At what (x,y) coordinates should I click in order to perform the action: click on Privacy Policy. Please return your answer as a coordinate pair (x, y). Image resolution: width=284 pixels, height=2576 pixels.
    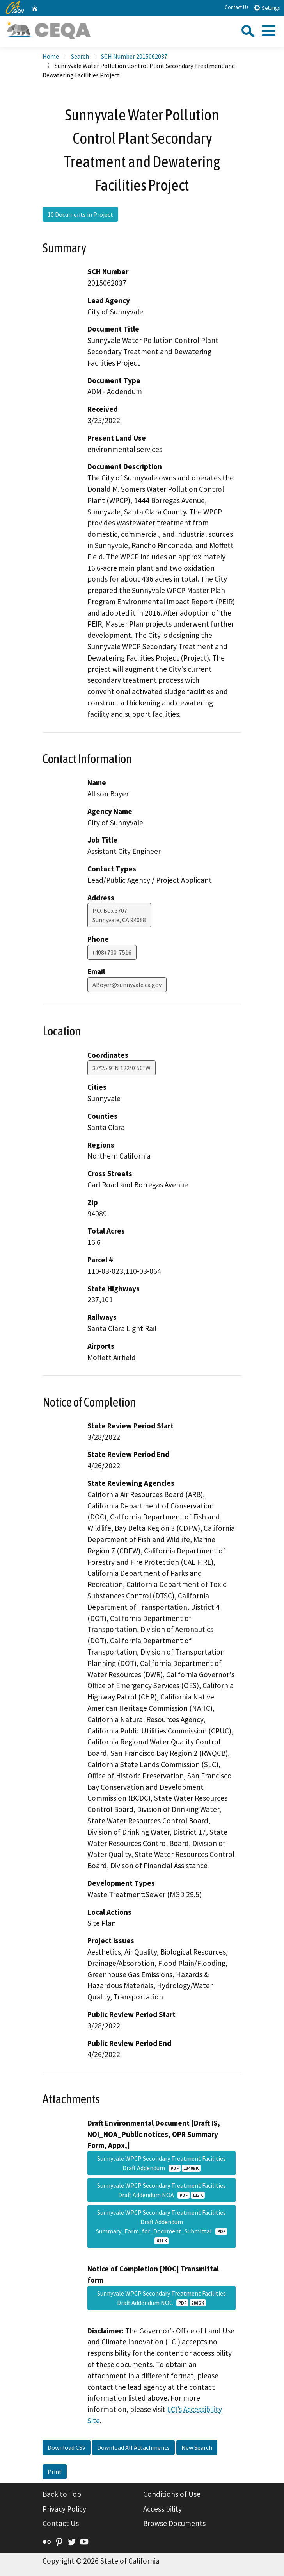
    Looking at the image, I should click on (64, 2509).